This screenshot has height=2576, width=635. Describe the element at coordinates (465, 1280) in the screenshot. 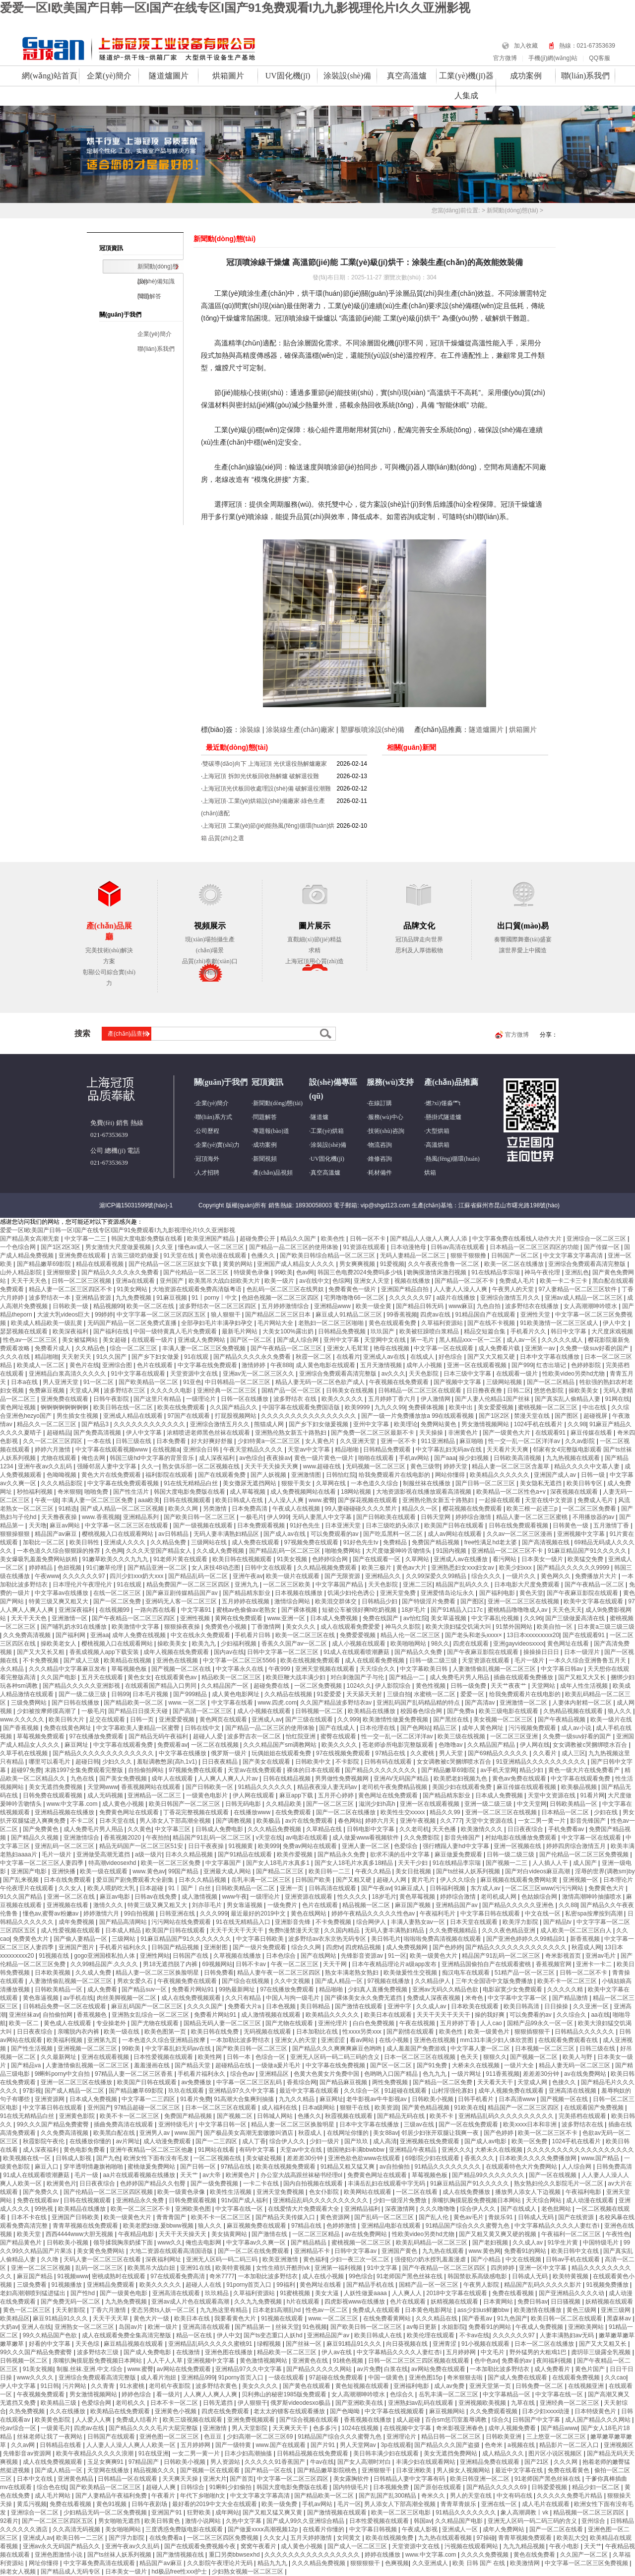

I see `国产精品一区二区不卡` at that location.